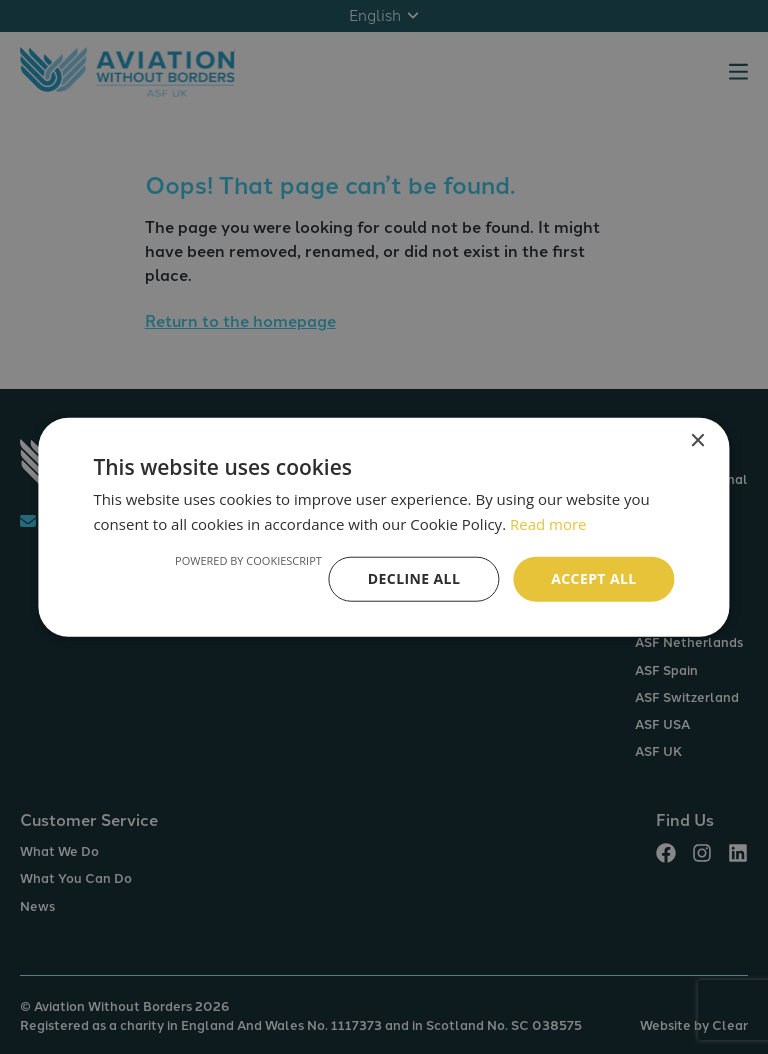 The image size is (768, 1054). What do you see at coordinates (414, 578) in the screenshot?
I see `Decline all [button]` at bounding box center [414, 578].